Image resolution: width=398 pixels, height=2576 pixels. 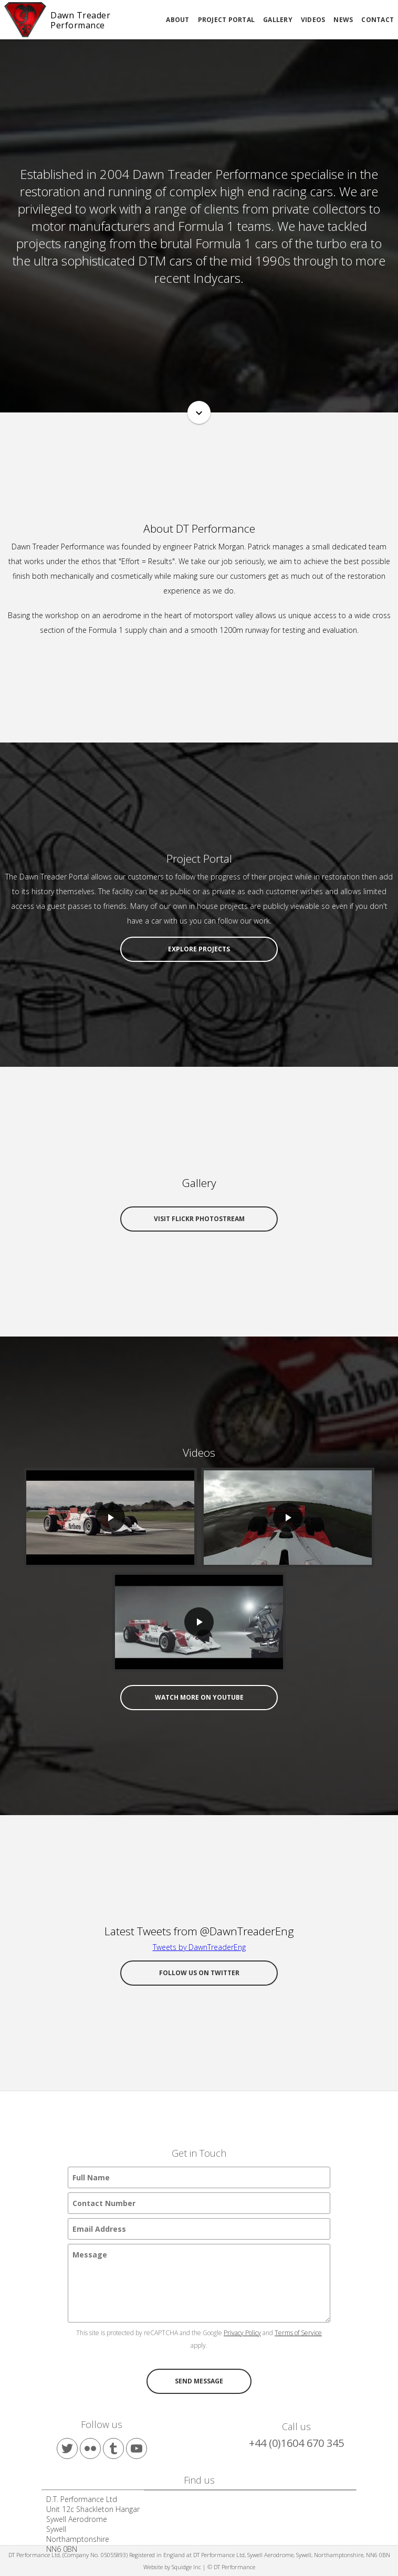 I want to click on Explore Projects, so click(x=199, y=949).